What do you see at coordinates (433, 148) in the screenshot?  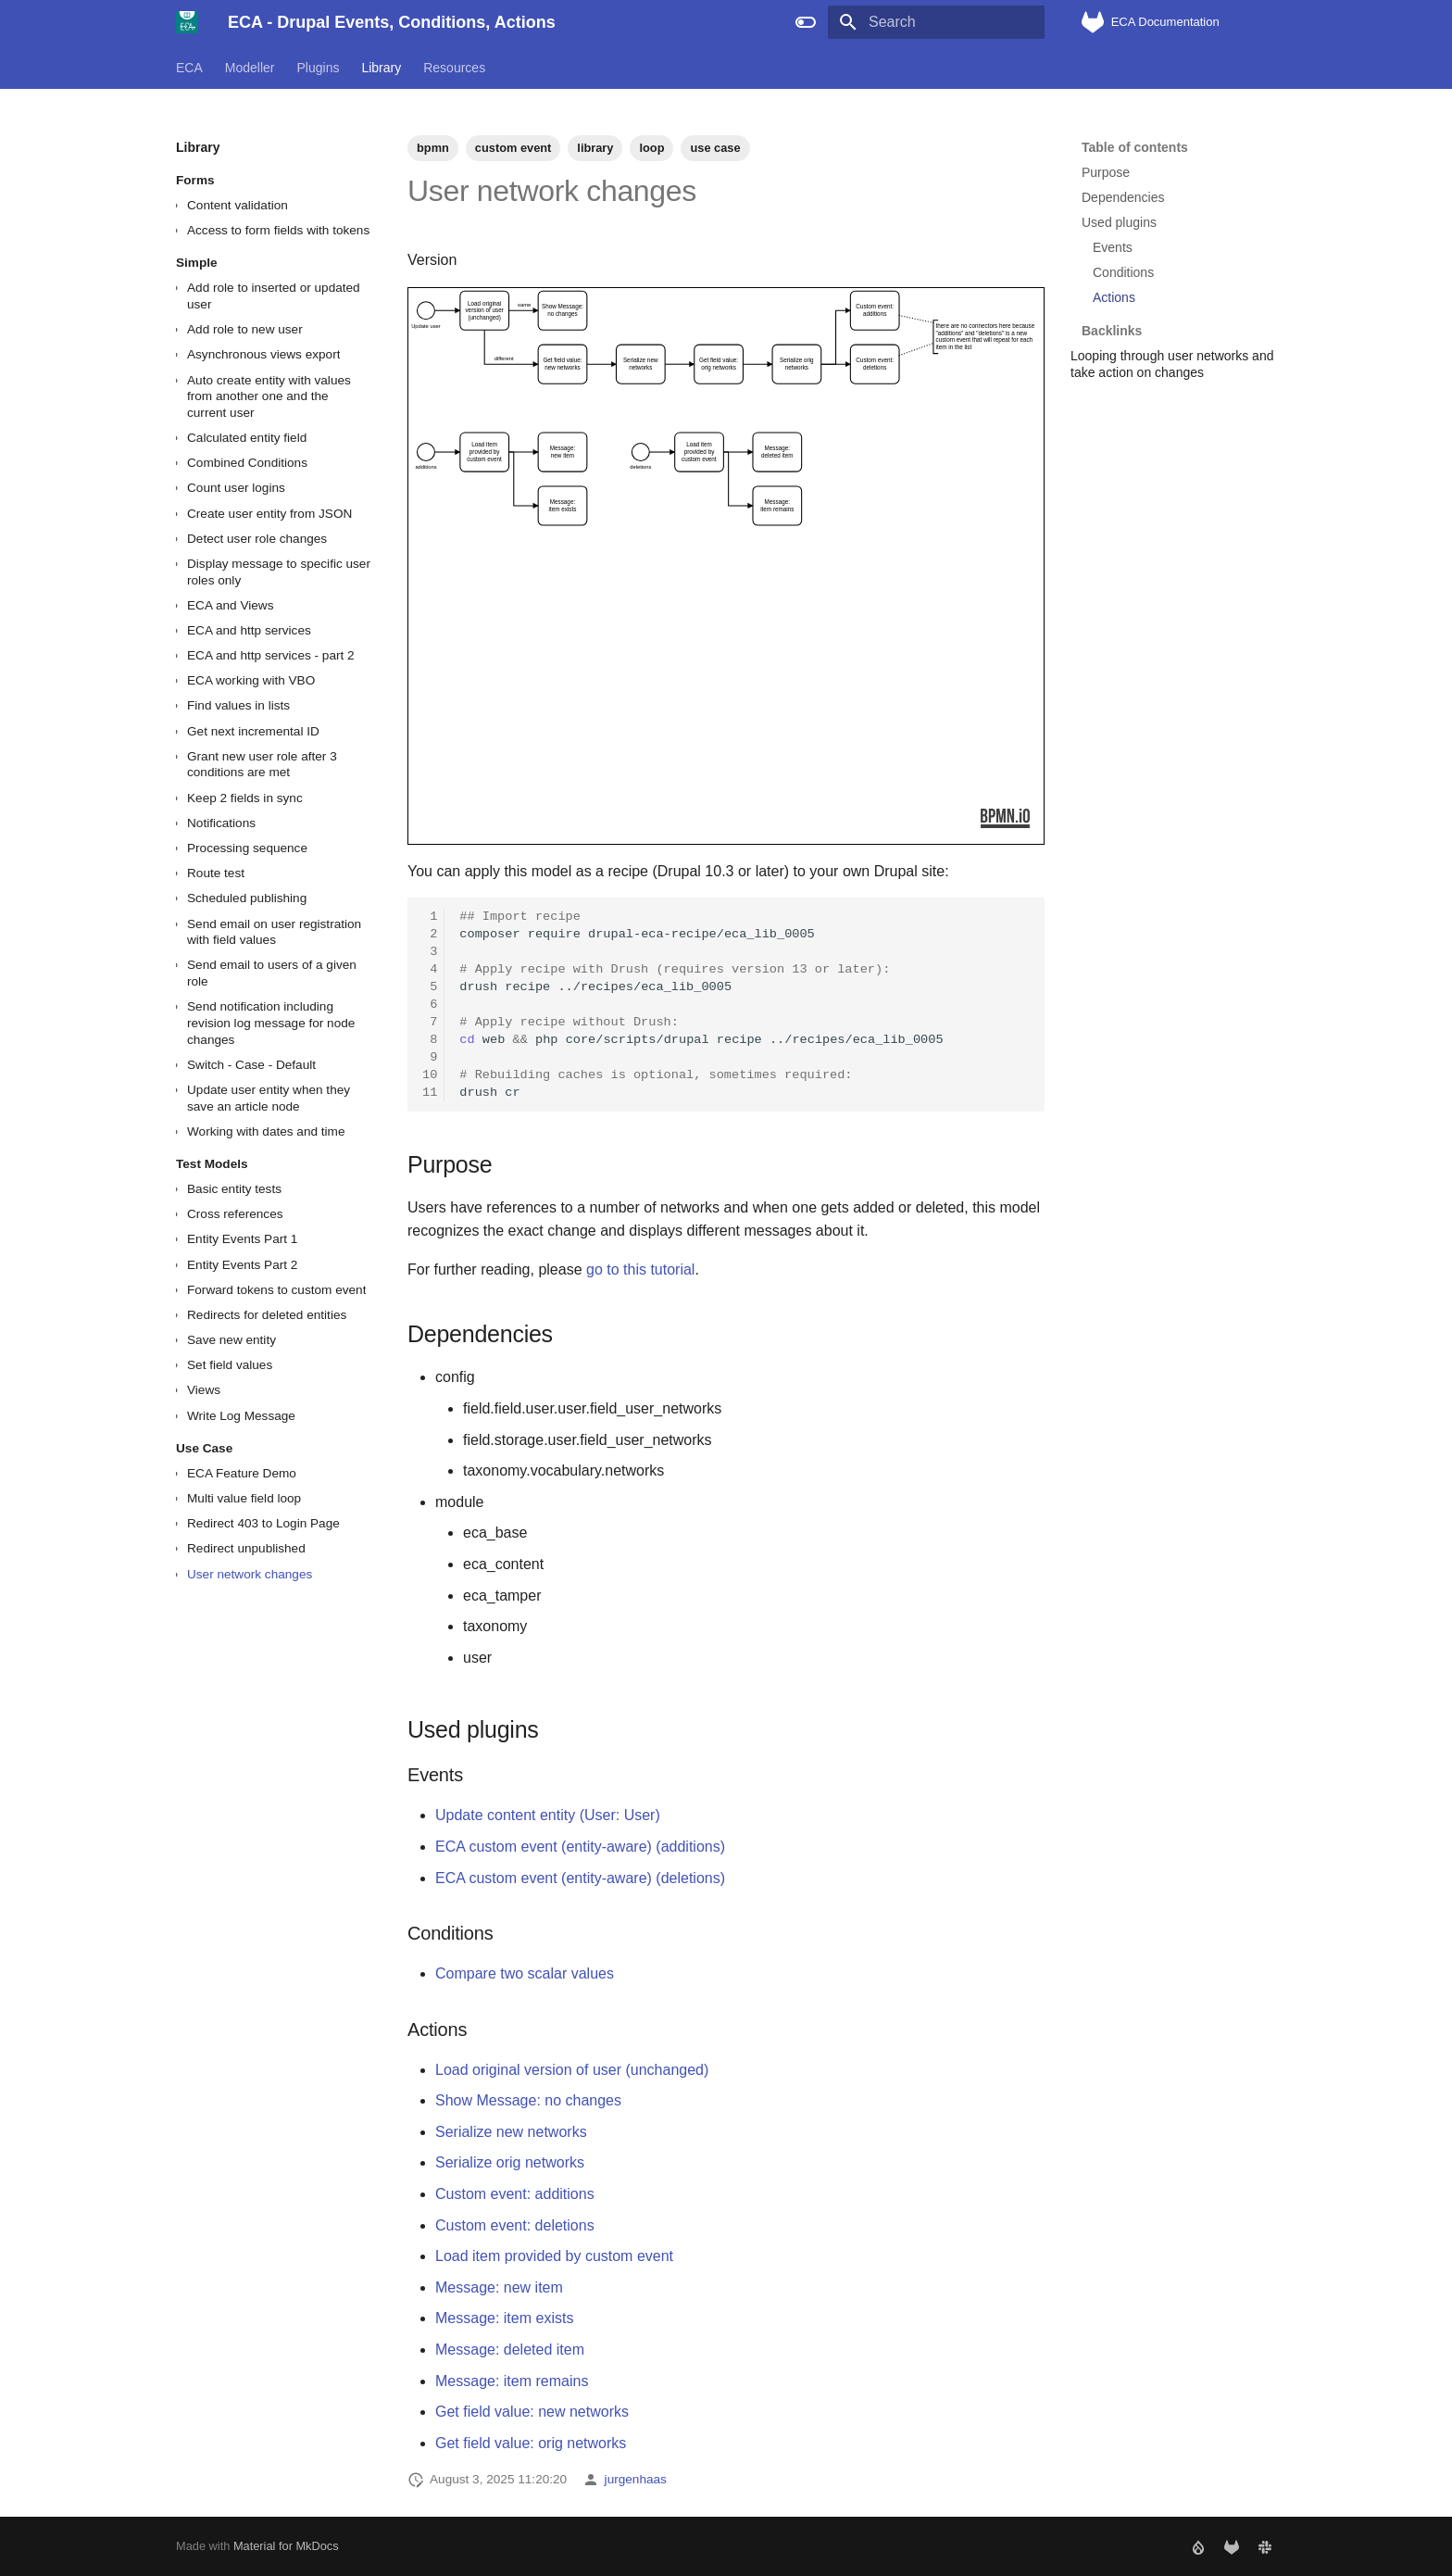 I see `bpmn` at bounding box center [433, 148].